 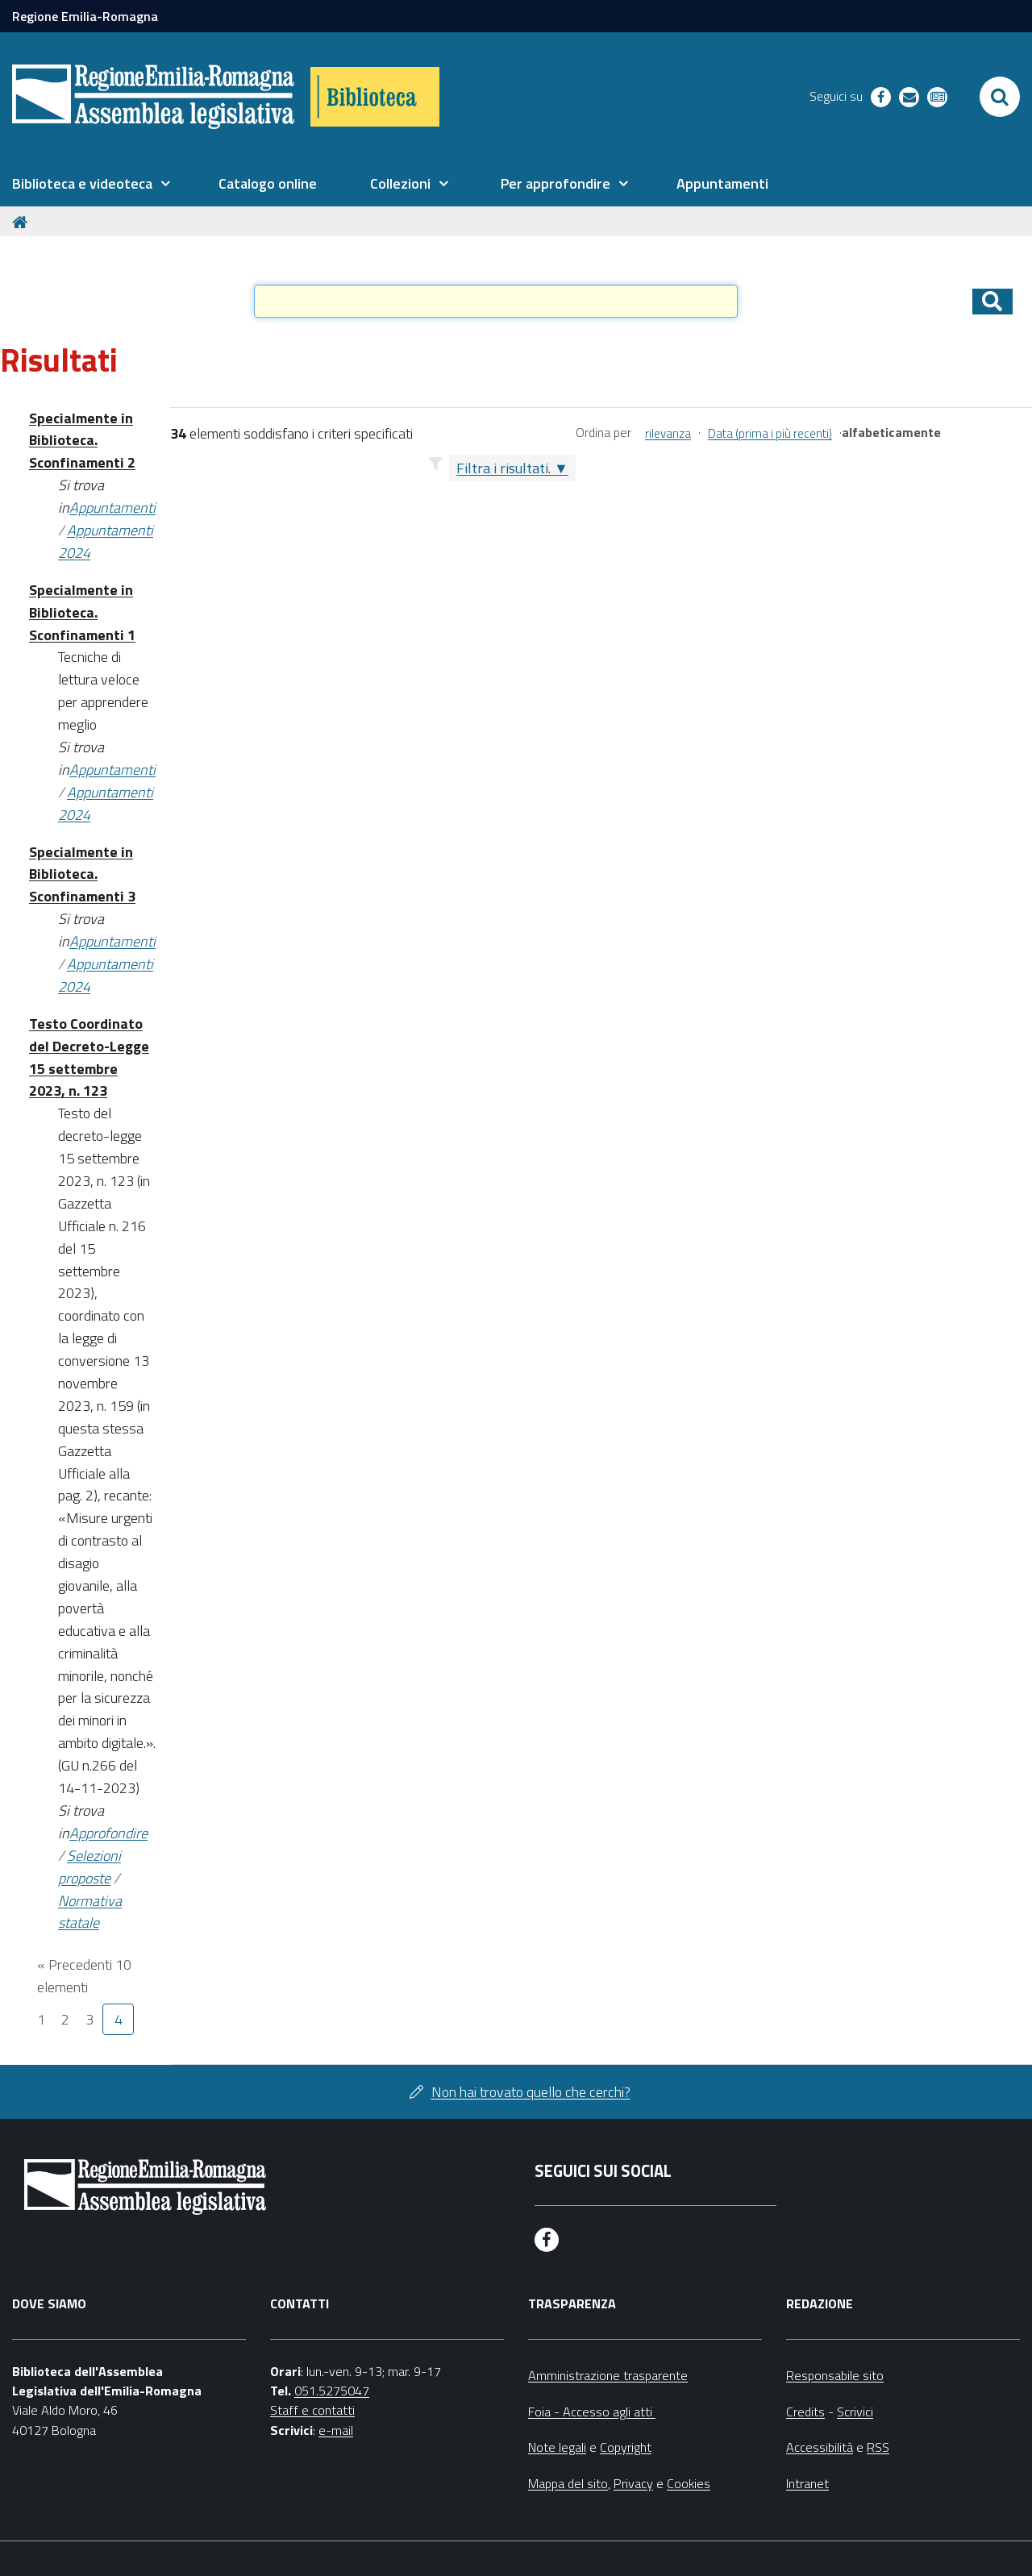 What do you see at coordinates (82, 440) in the screenshot?
I see `Specialmente in Biblioteca. Sconfinamenti 2` at bounding box center [82, 440].